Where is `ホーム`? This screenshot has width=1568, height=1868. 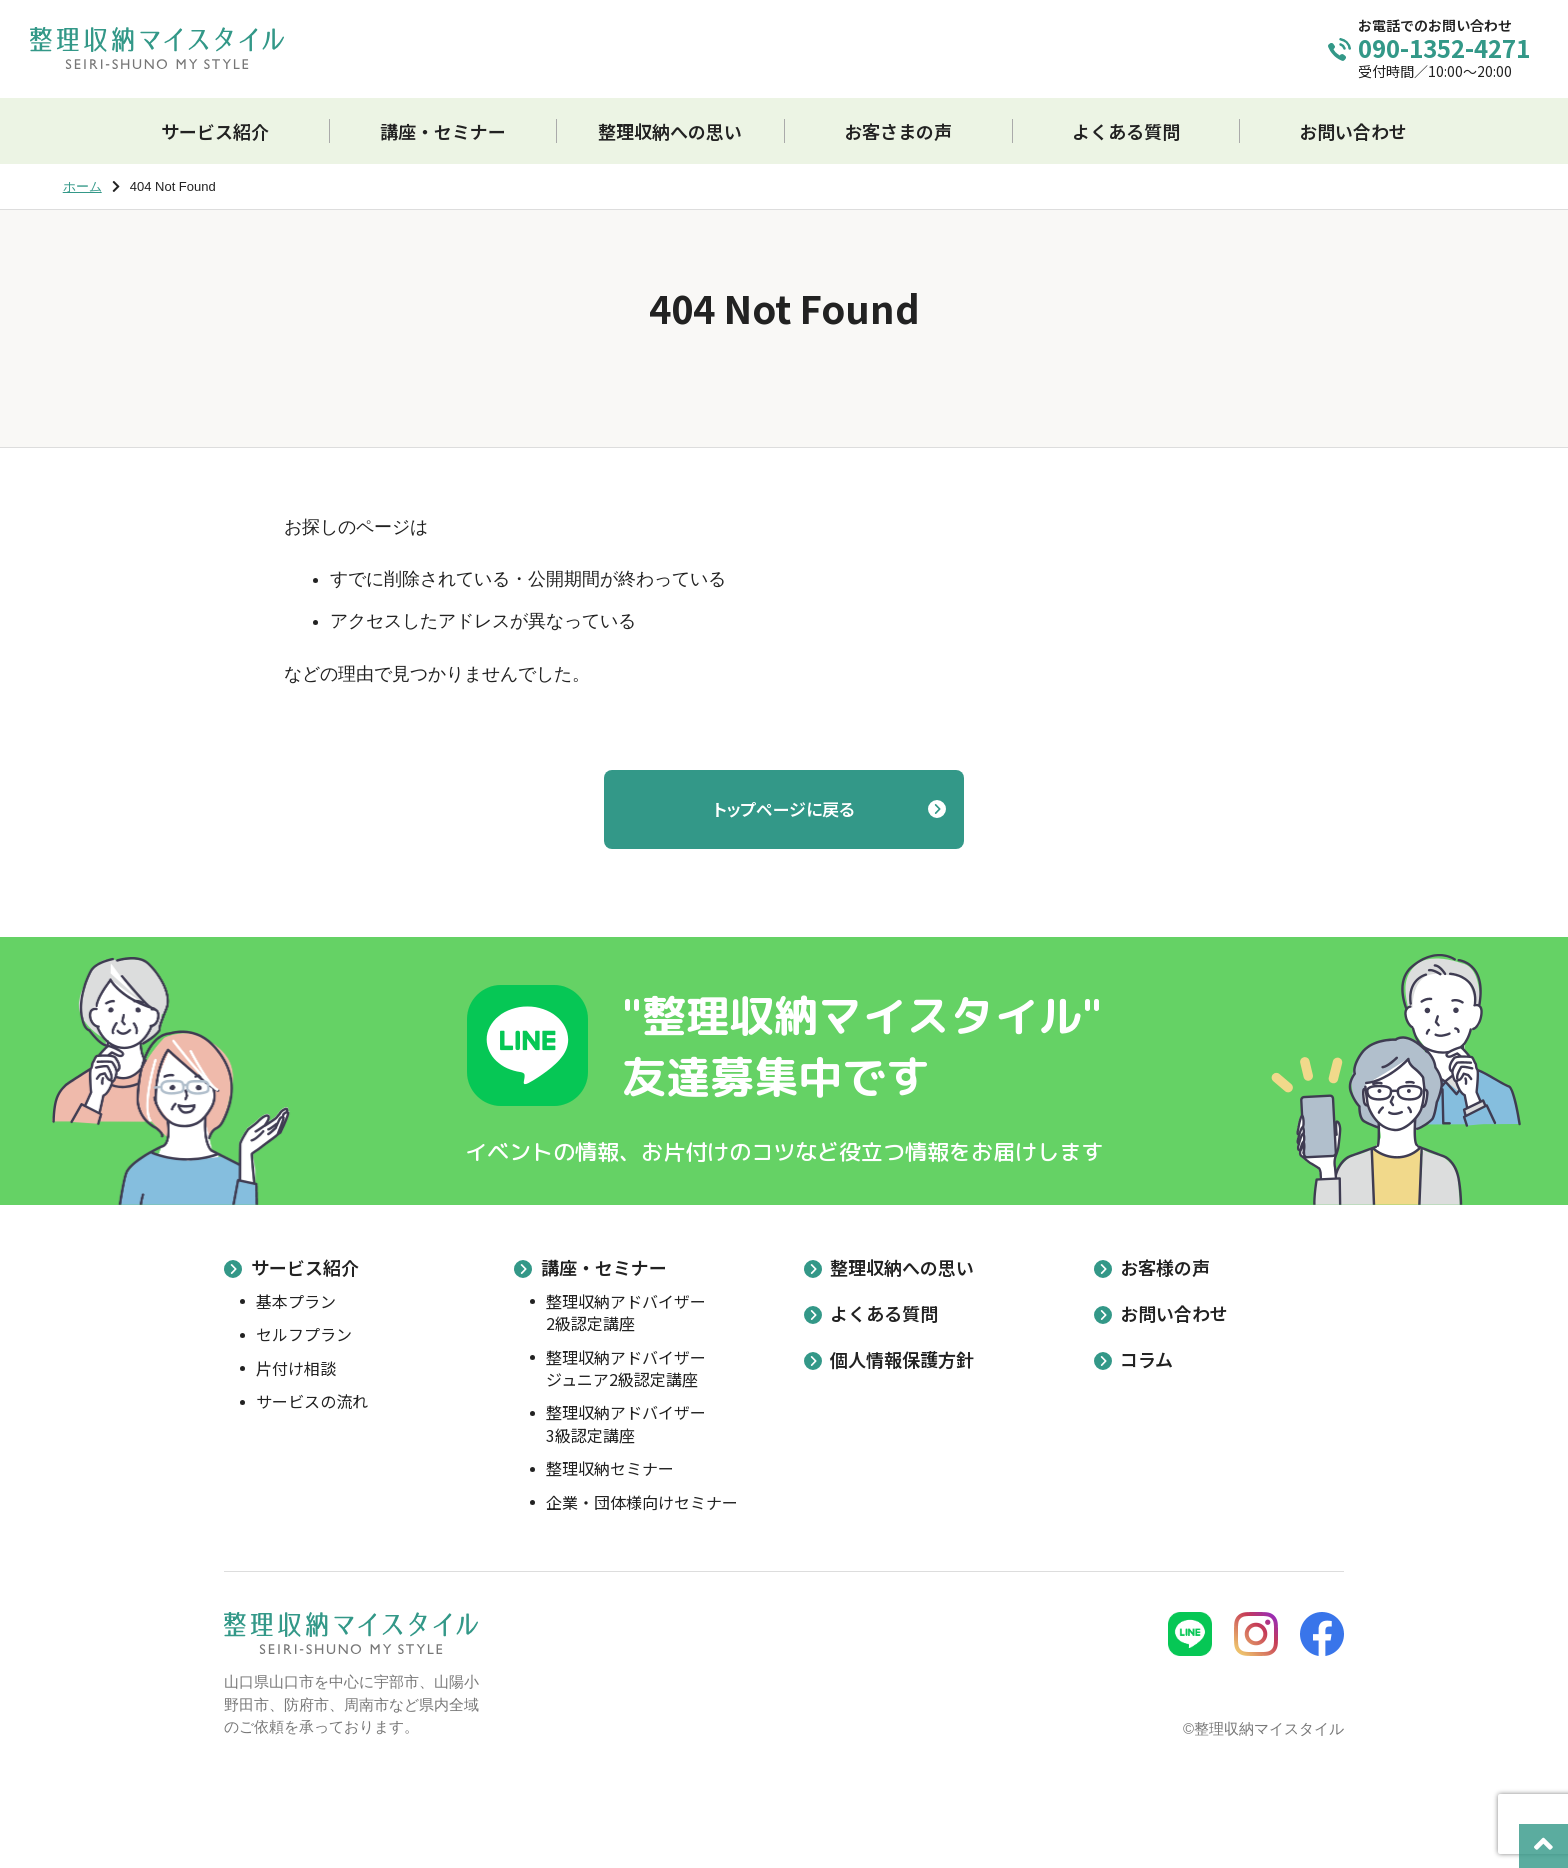 ホーム is located at coordinates (82, 186).